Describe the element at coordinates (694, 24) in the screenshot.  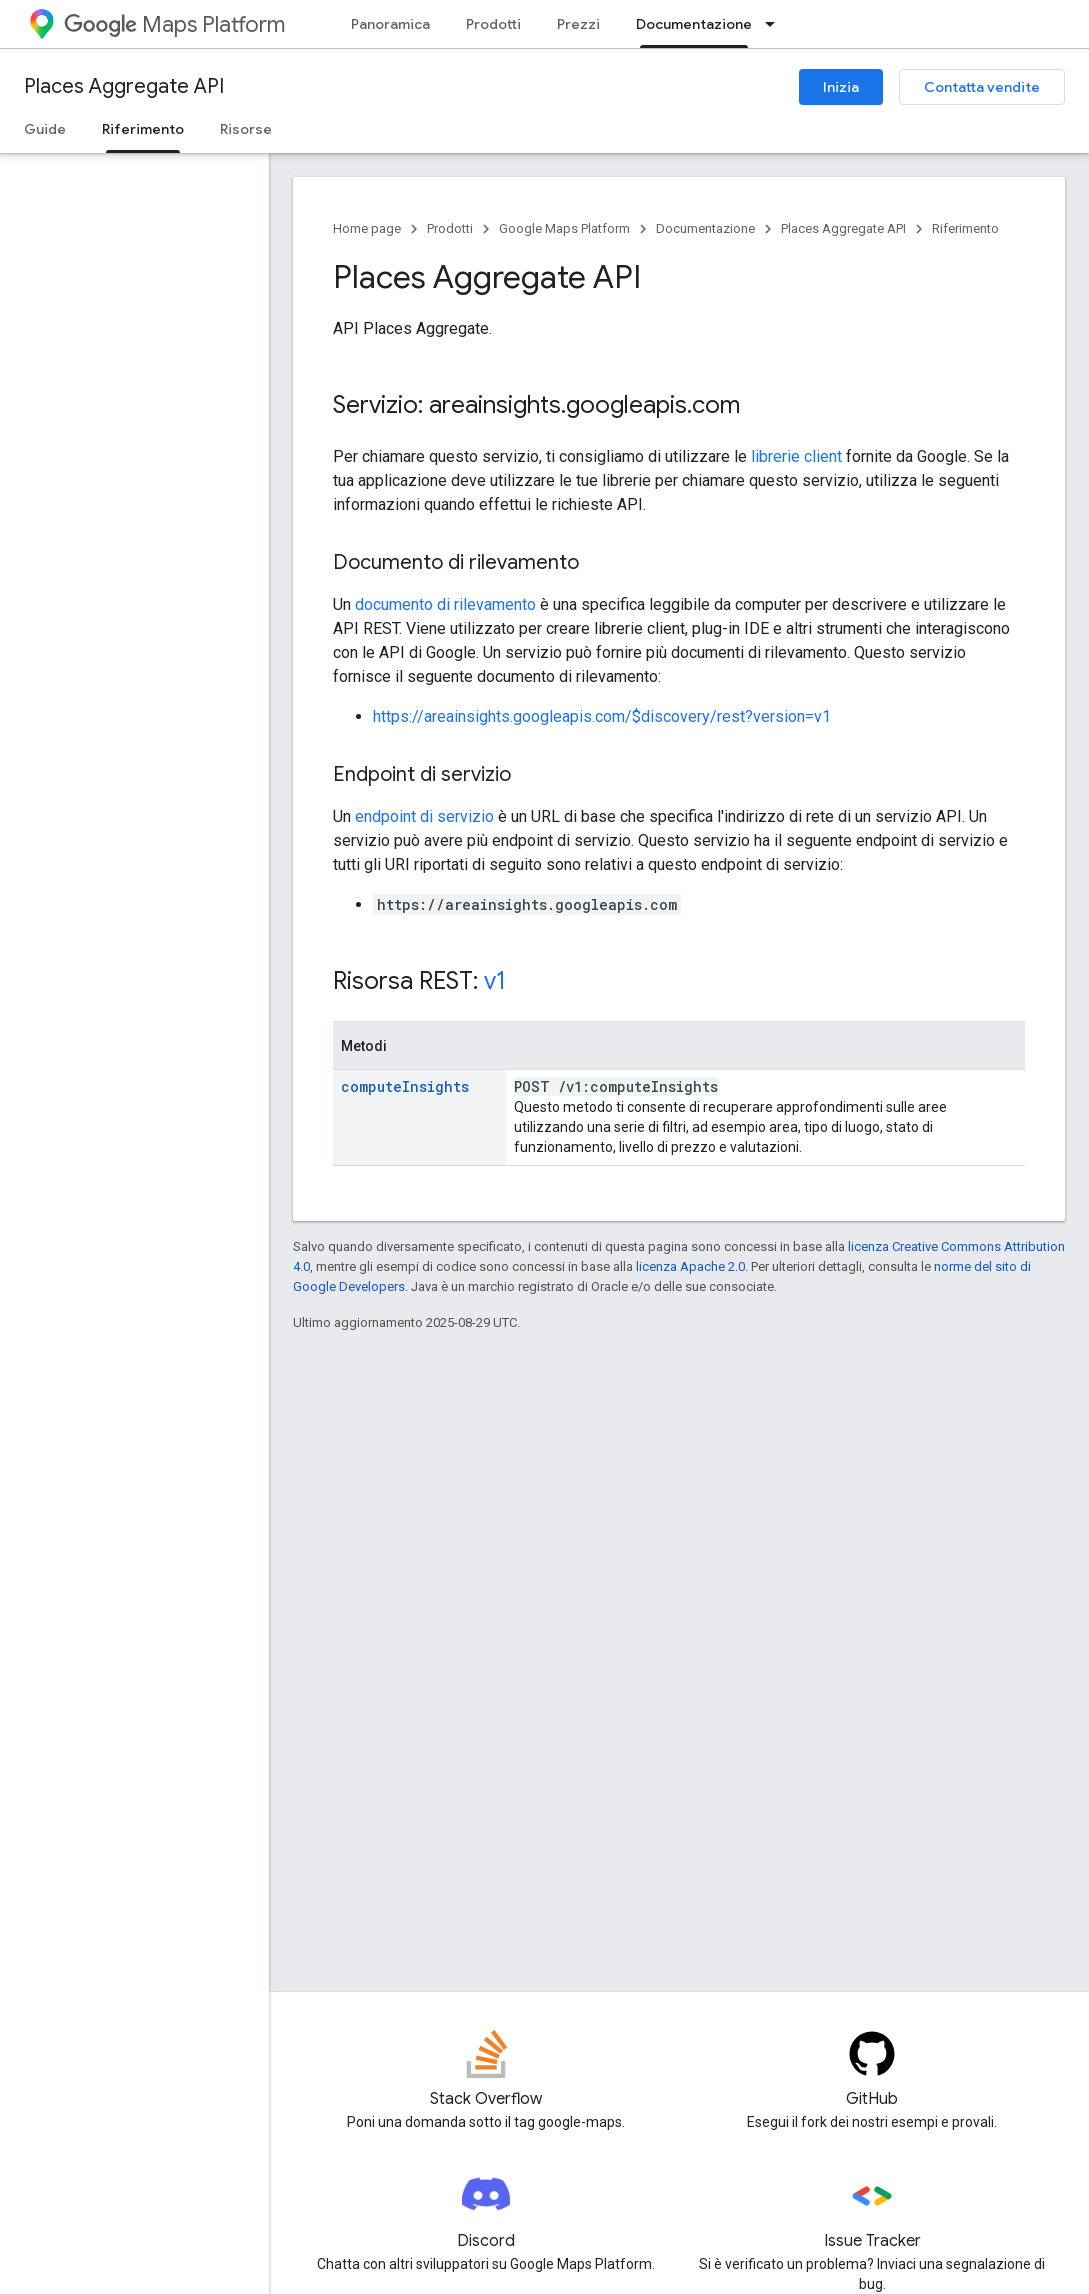
I see `Documentazione [Documentazione, selected]` at that location.